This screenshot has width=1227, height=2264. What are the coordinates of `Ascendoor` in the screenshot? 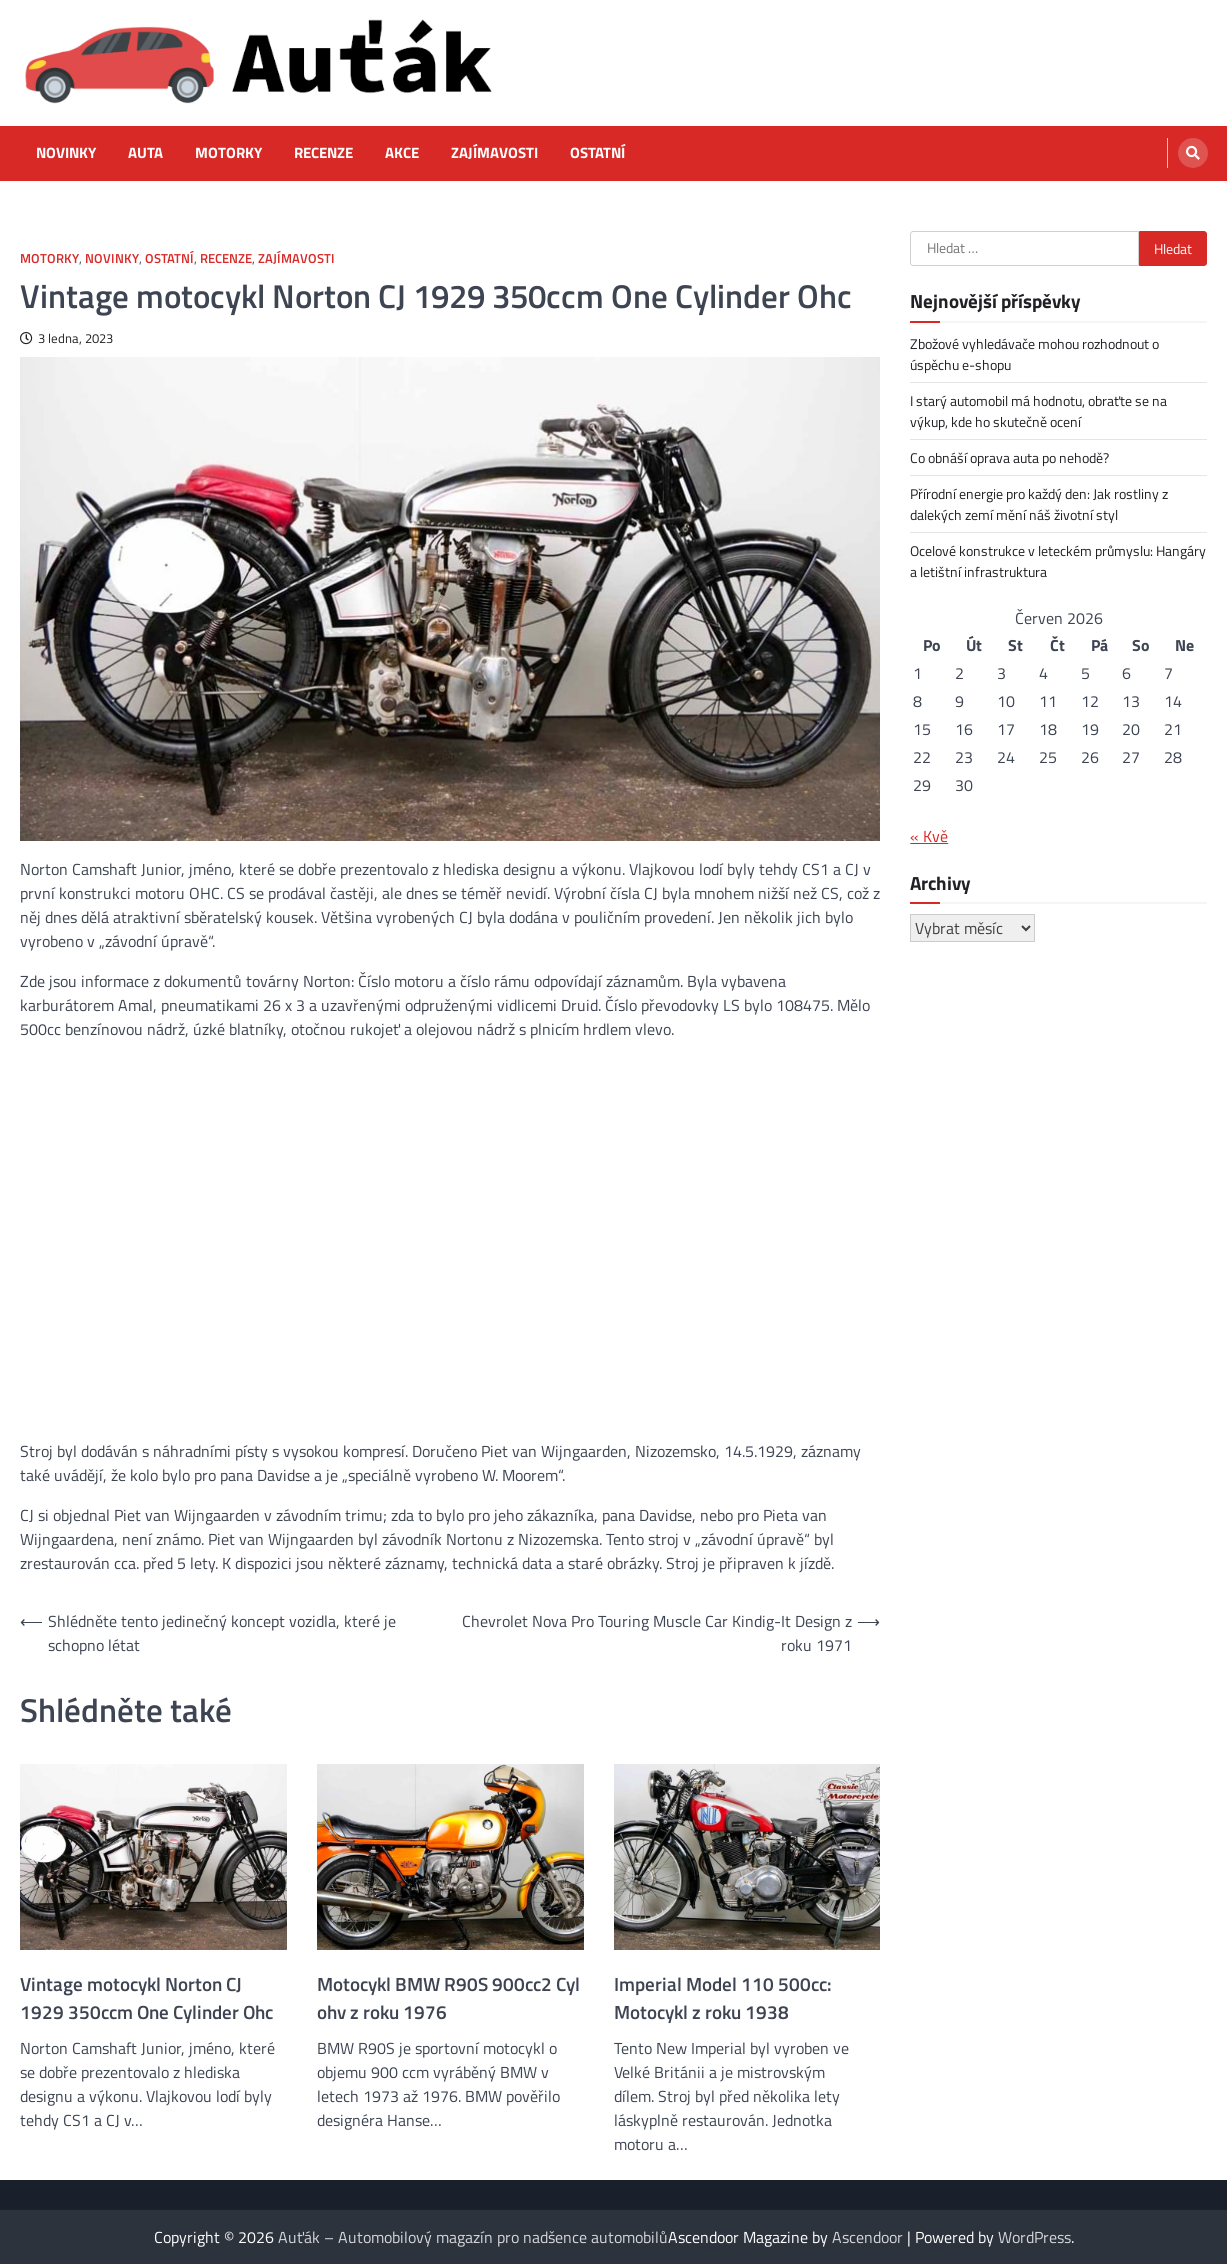 It's located at (867, 2237).